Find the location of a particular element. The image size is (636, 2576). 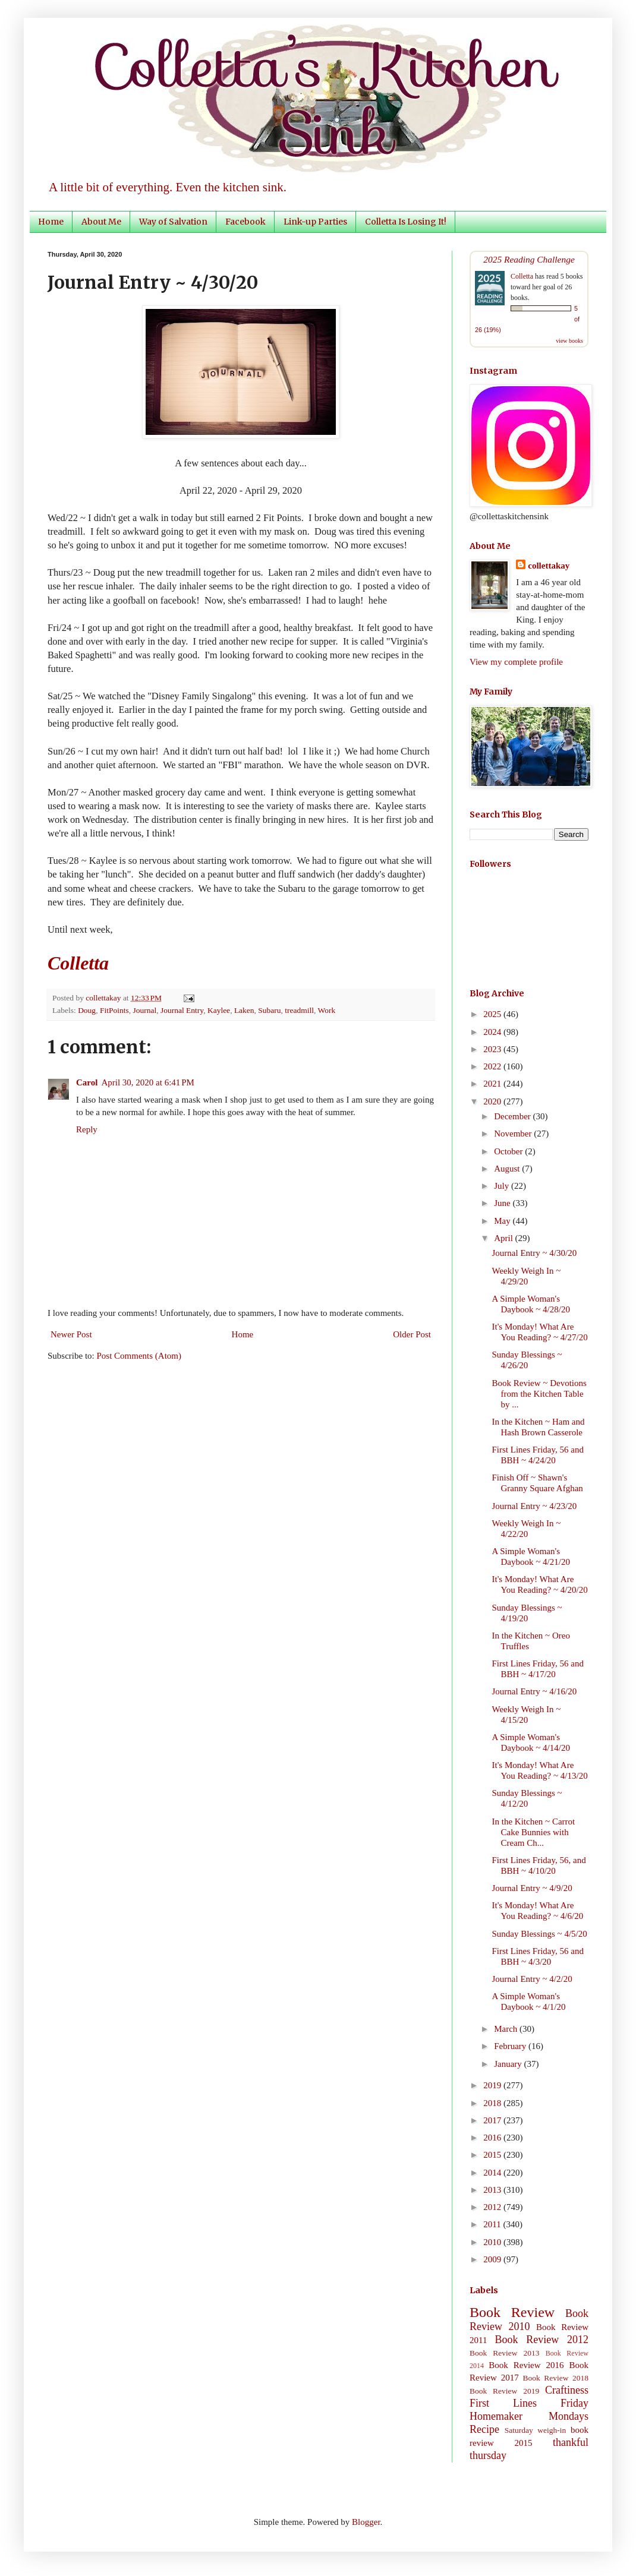

January is located at coordinates (509, 2064).